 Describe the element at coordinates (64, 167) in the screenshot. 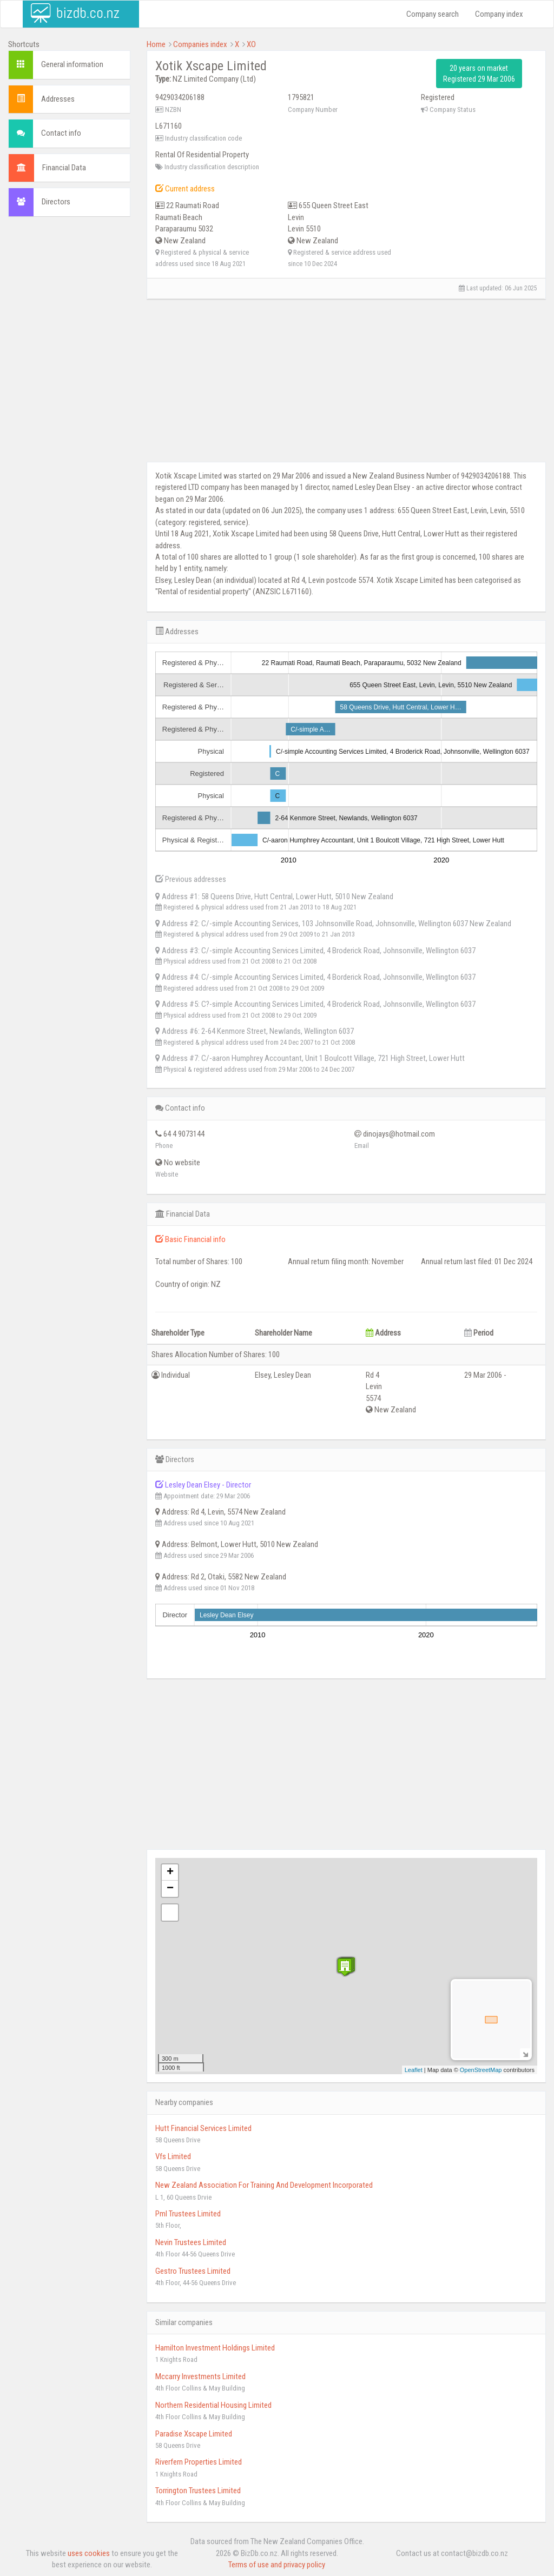

I see `Financial Data` at that location.